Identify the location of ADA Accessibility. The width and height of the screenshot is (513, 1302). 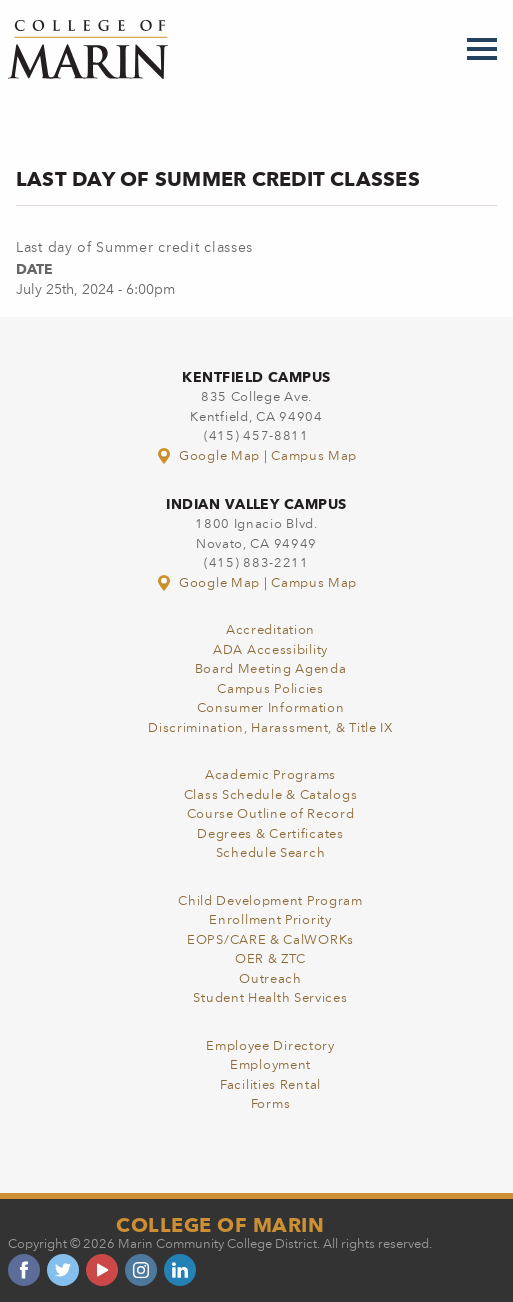
(270, 650).